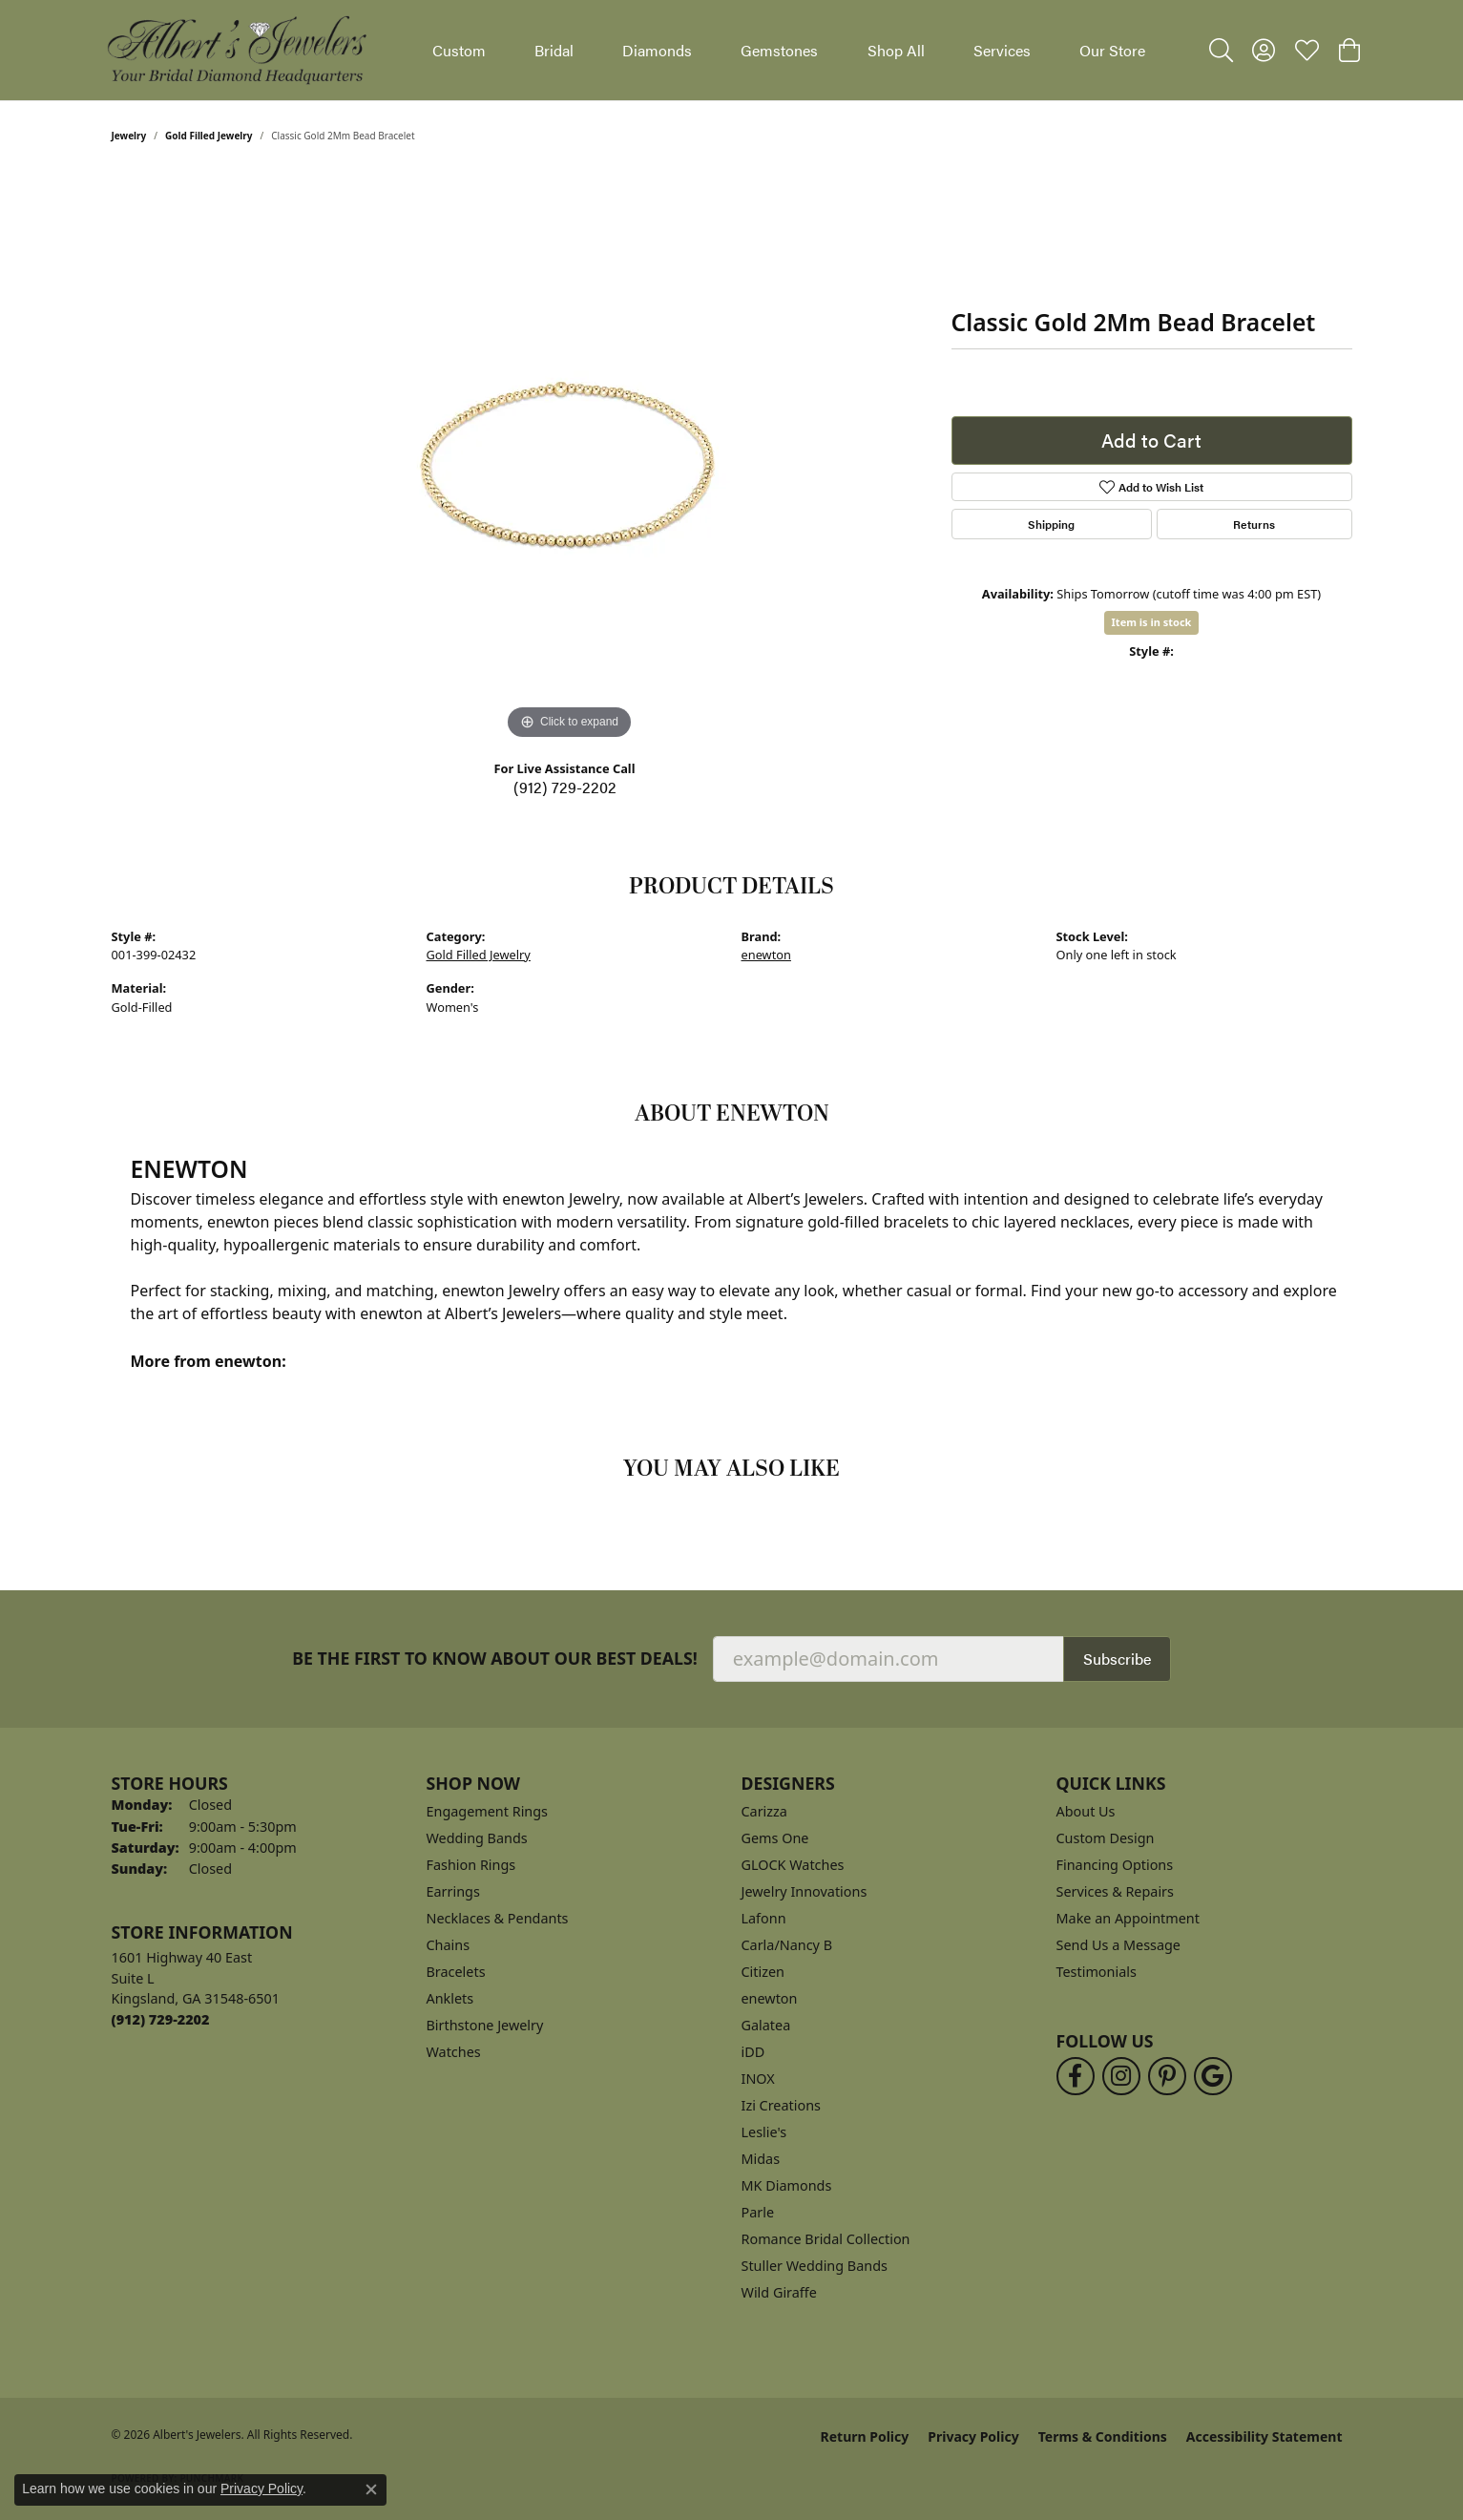 The image size is (1463, 2520). I want to click on jewelry, so click(129, 135).